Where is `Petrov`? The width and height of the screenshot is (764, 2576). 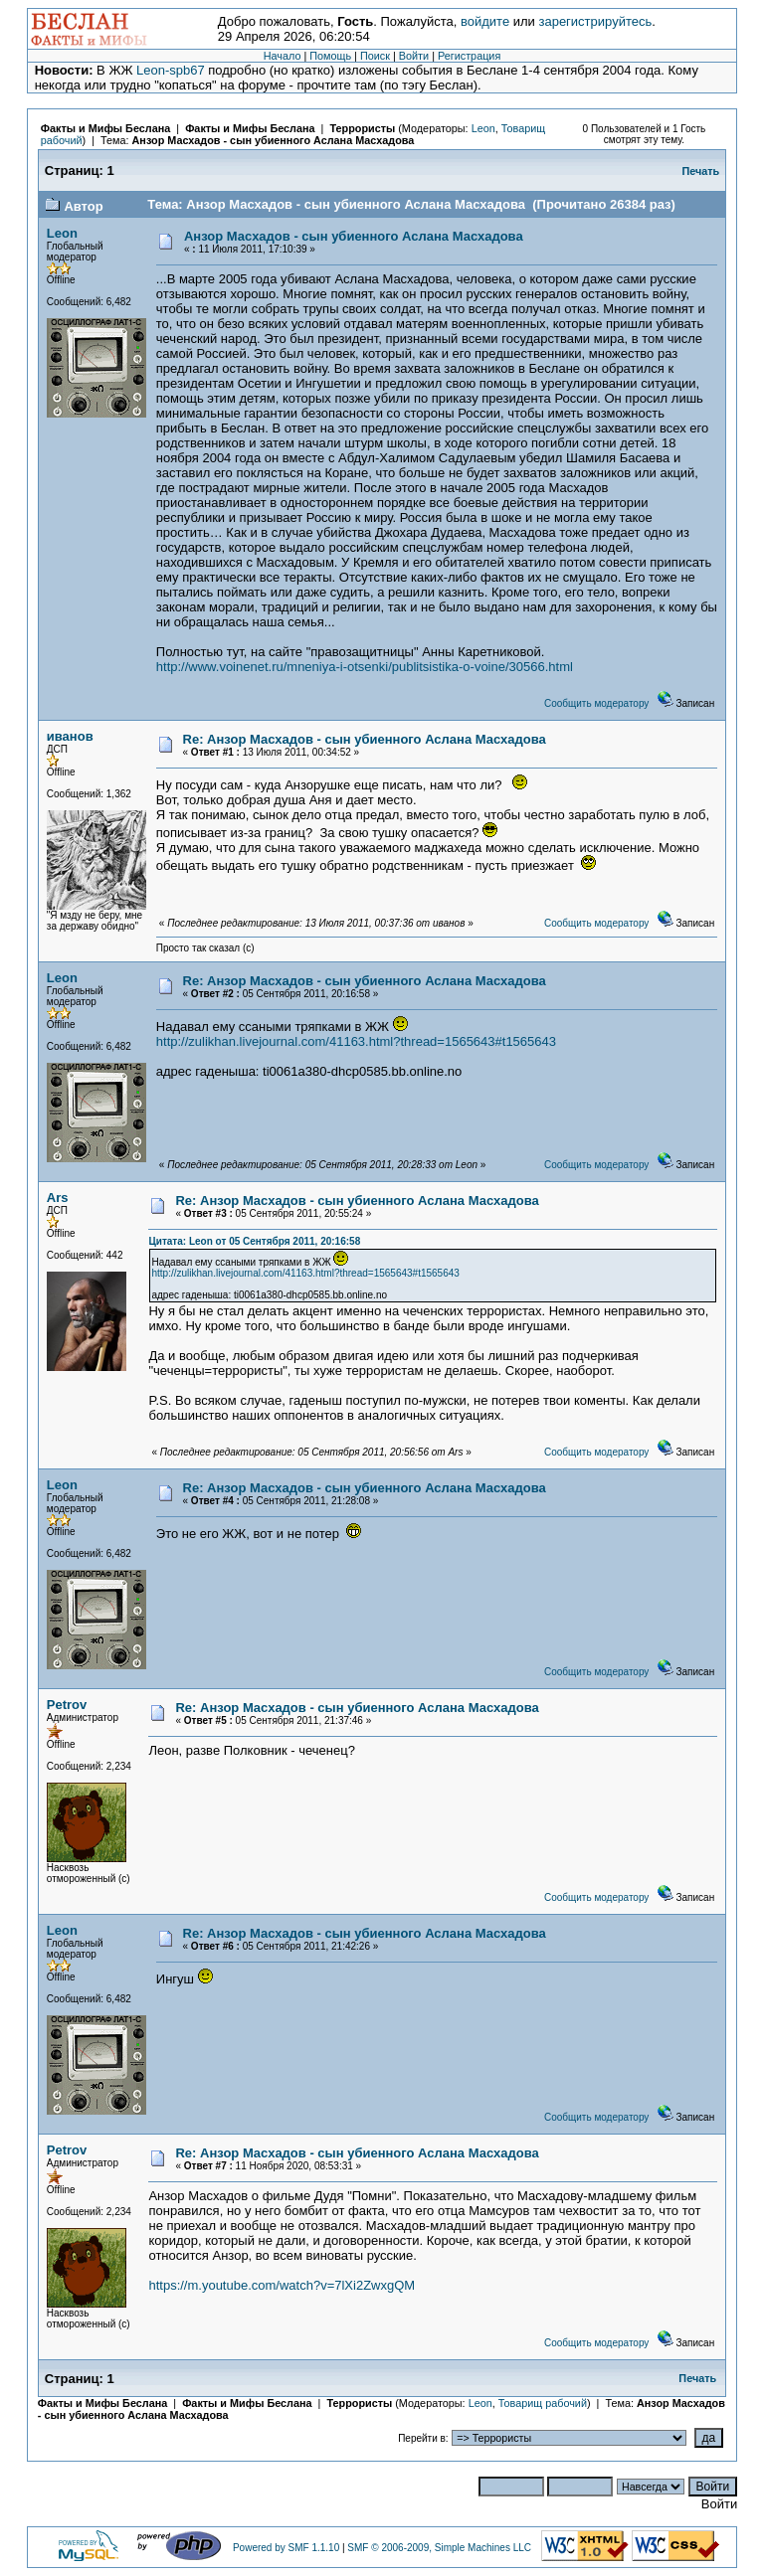
Petrov is located at coordinates (67, 1704).